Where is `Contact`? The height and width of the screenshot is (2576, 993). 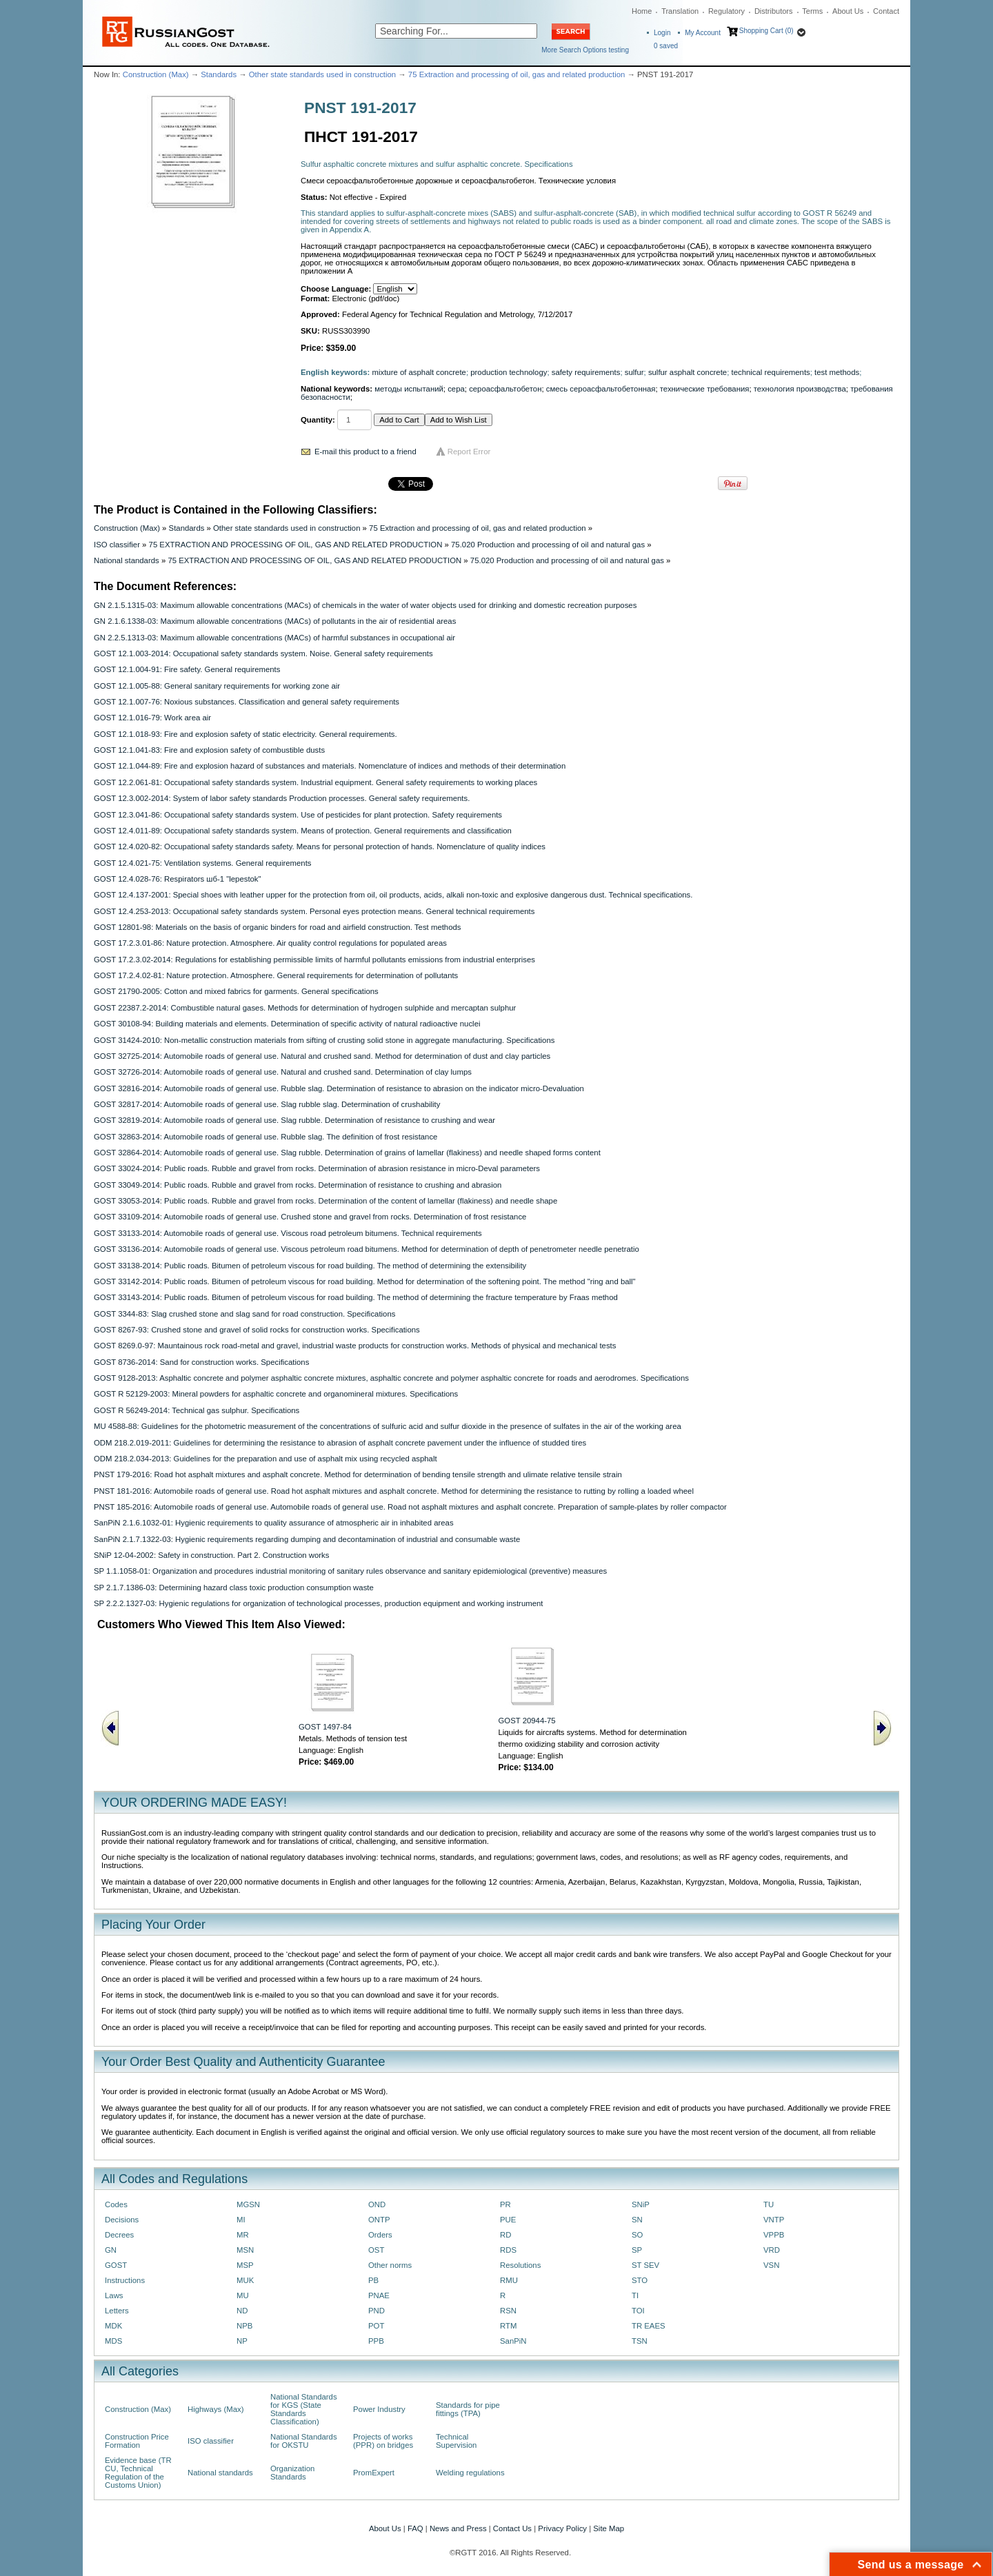 Contact is located at coordinates (886, 11).